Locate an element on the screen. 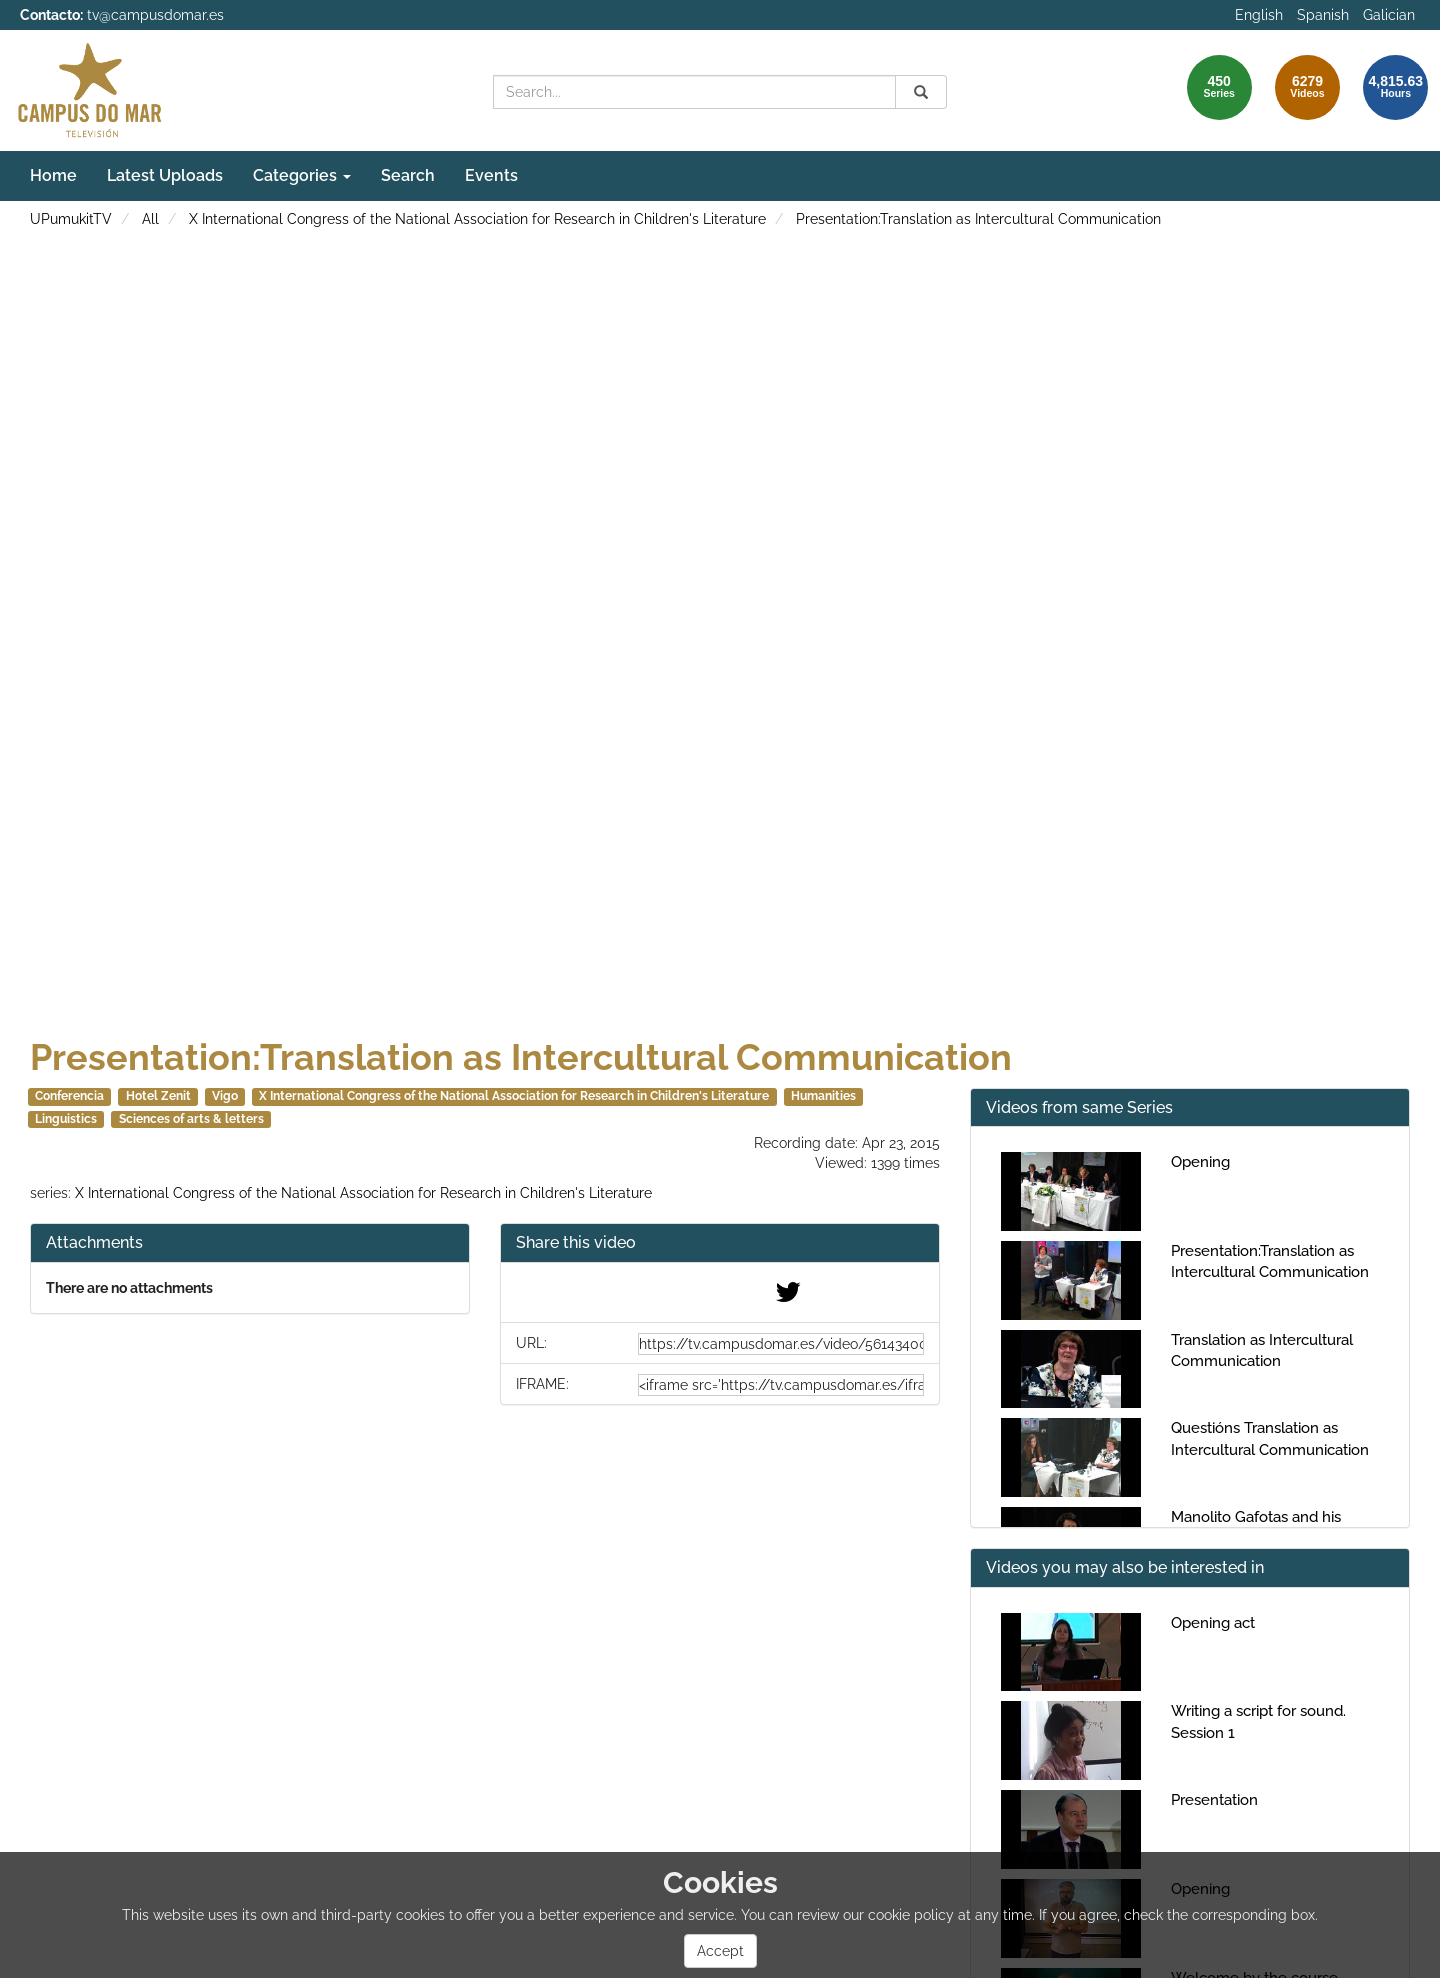 This screenshot has width=1440, height=1978. Presentation:Translation as Intercultural Communication is located at coordinates (978, 219).